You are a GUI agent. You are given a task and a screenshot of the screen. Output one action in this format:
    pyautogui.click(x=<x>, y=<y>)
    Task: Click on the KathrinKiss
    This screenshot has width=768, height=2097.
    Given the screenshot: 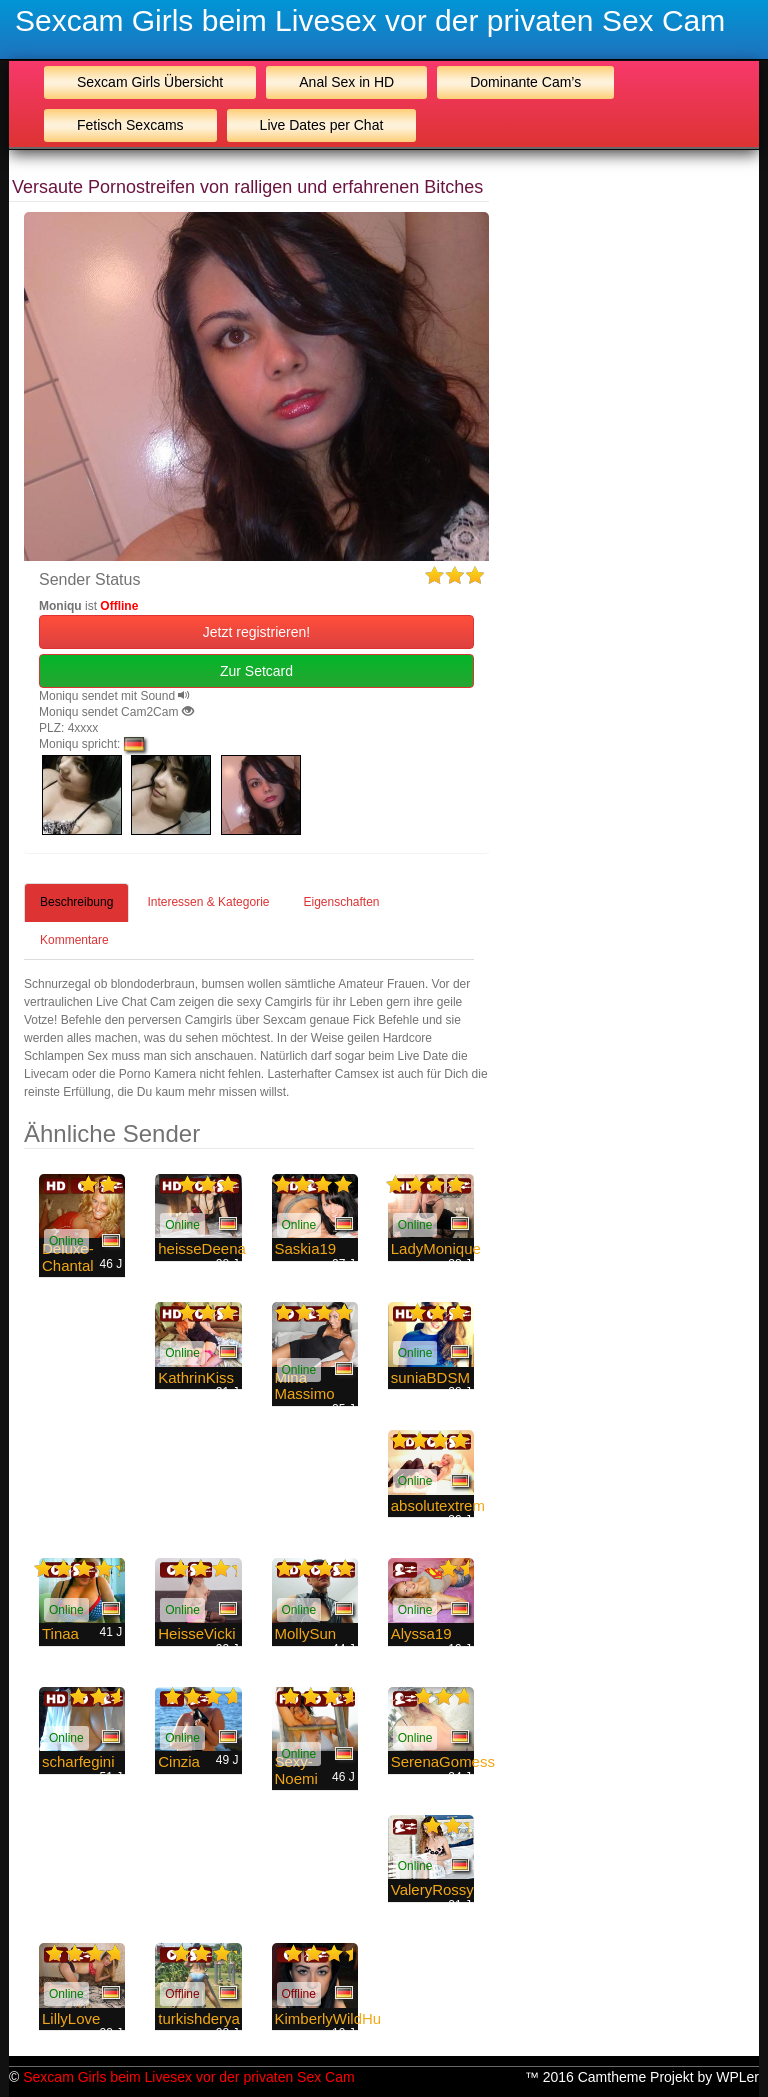 What is the action you would take?
    pyautogui.click(x=196, y=1377)
    